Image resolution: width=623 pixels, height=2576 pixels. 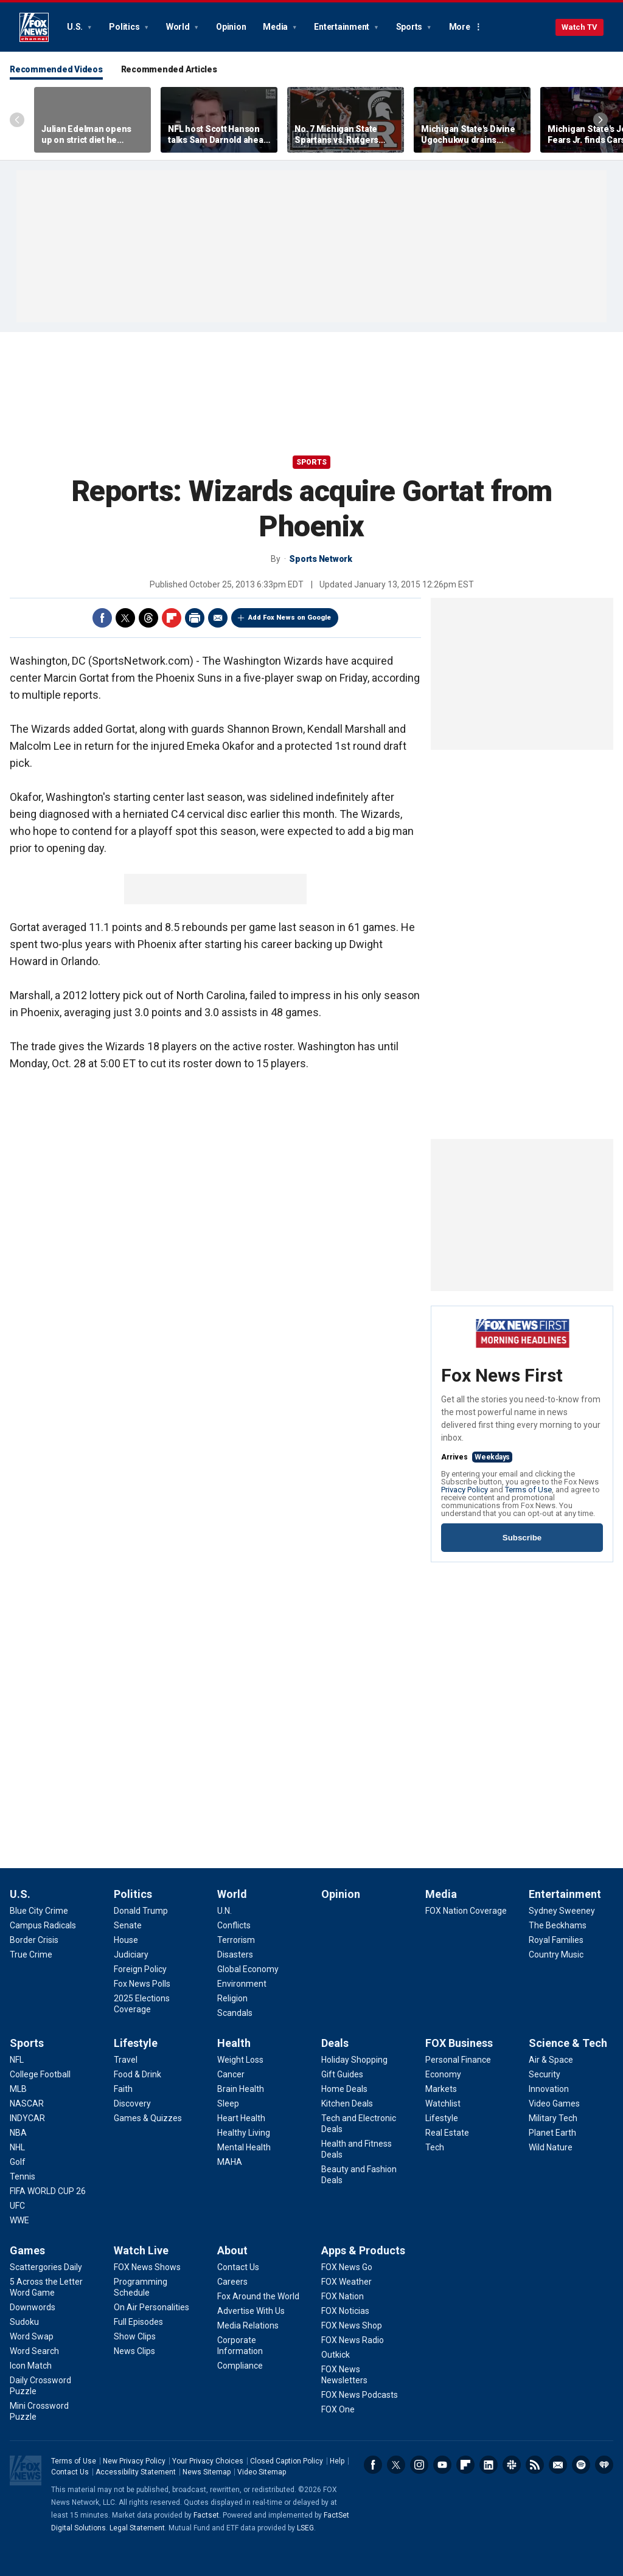 I want to click on About, so click(x=232, y=2250).